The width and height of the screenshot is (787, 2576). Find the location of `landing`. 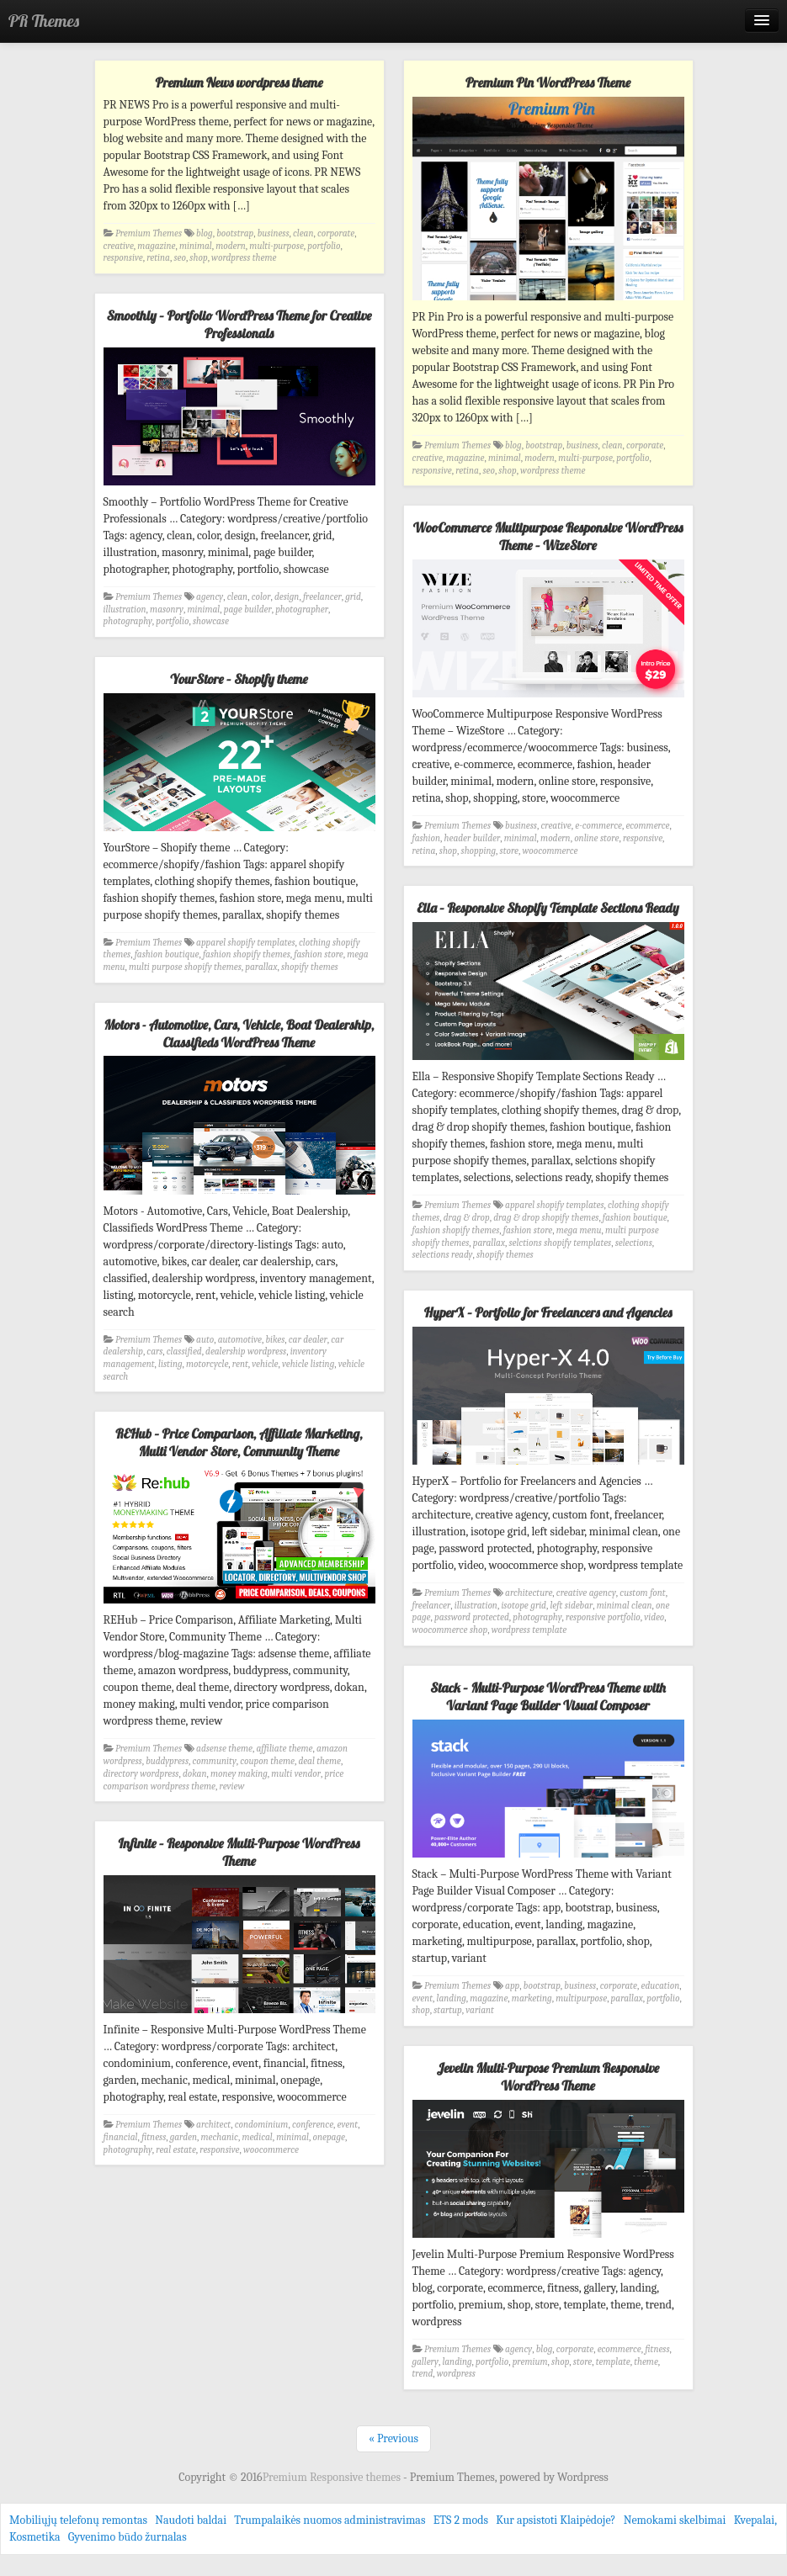

landing is located at coordinates (451, 1998).